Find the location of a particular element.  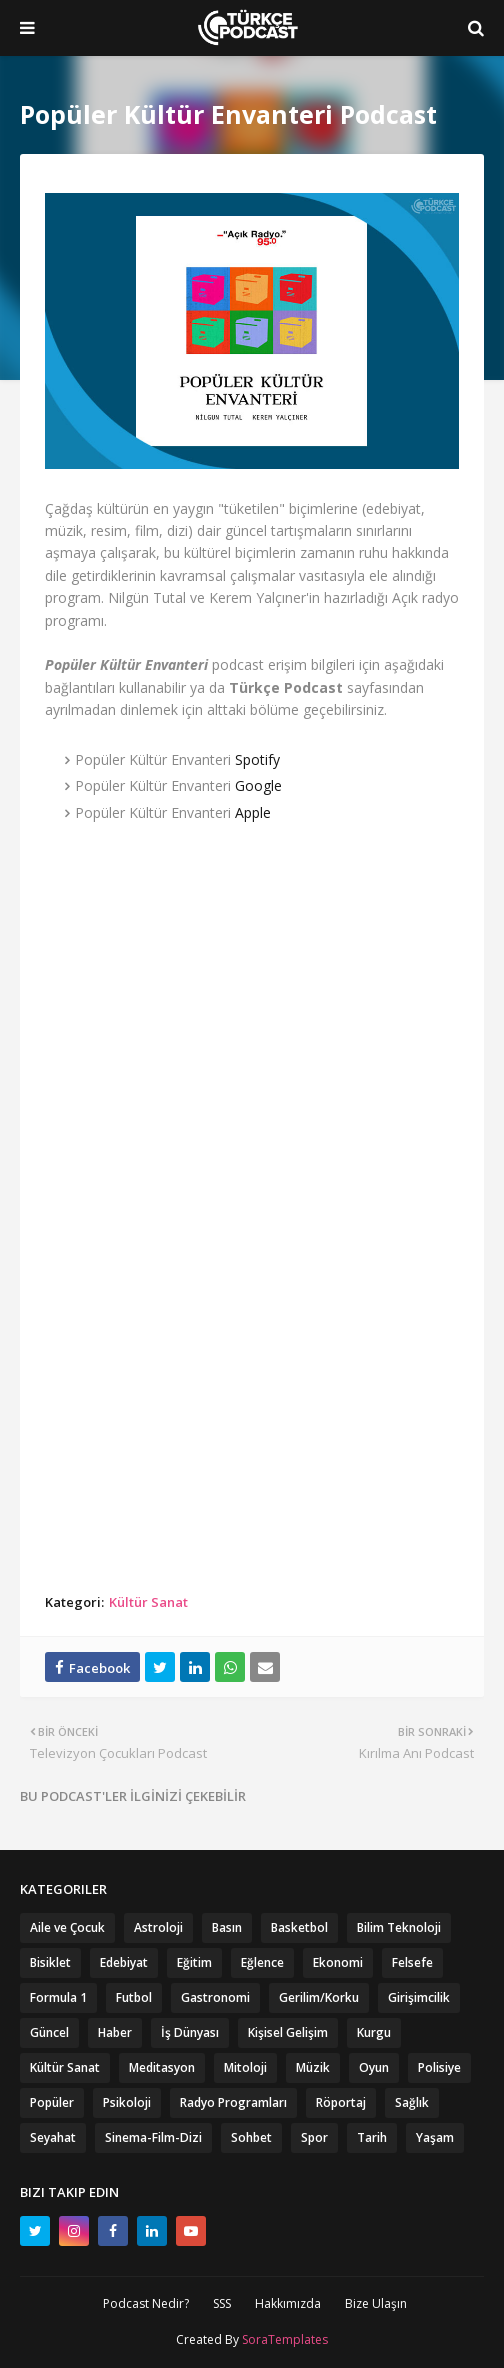

Bisiklet is located at coordinates (50, 1962).